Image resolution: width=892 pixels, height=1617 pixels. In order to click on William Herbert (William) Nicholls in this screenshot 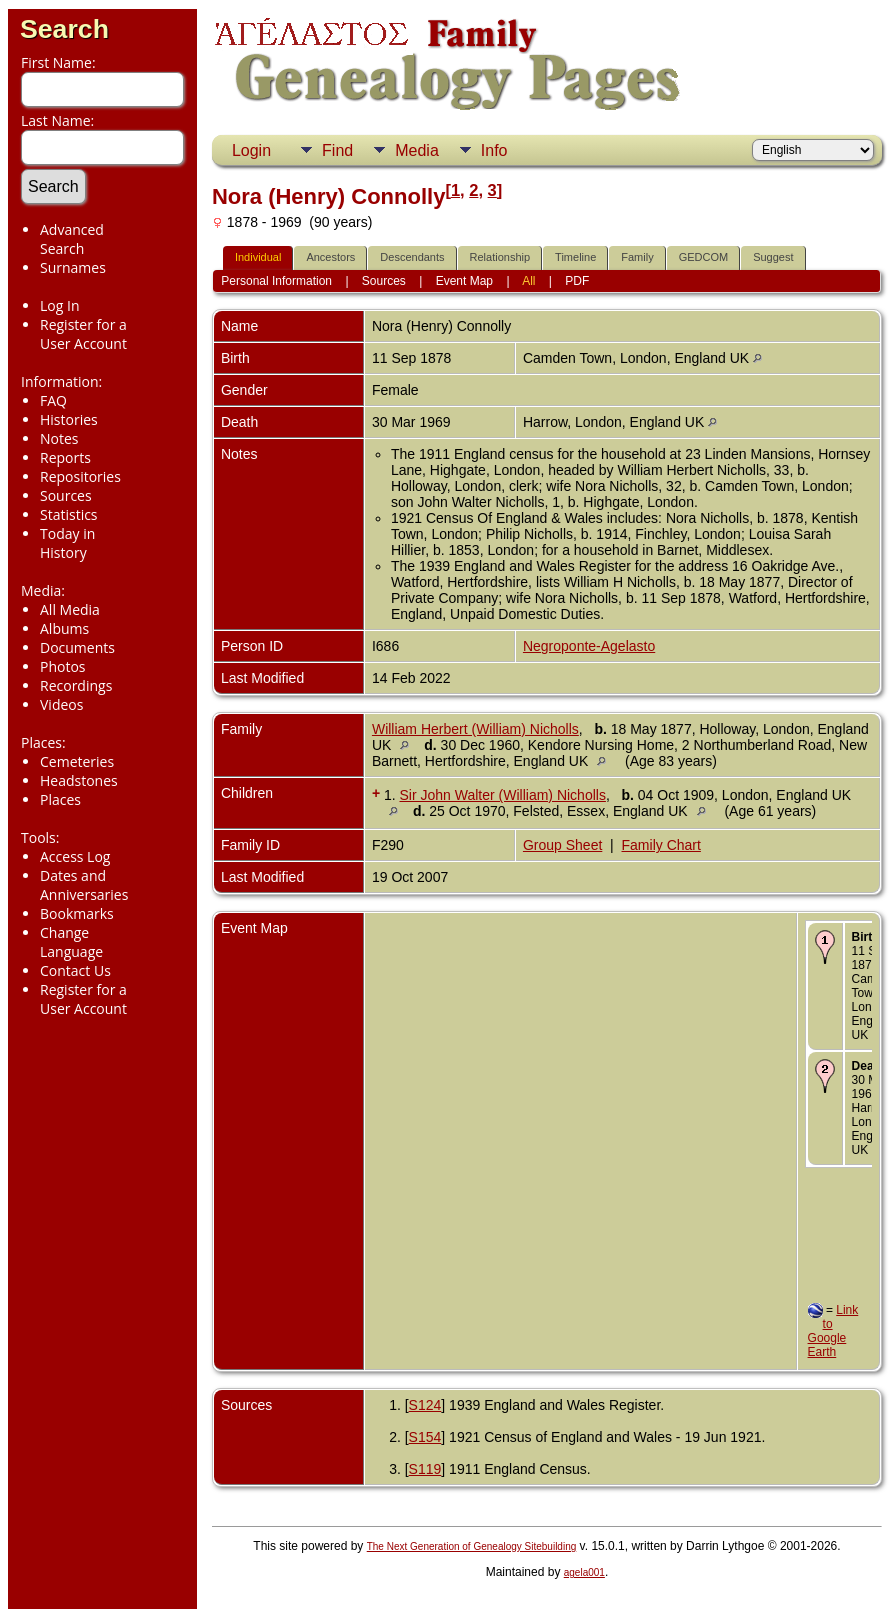, I will do `click(475, 729)`.